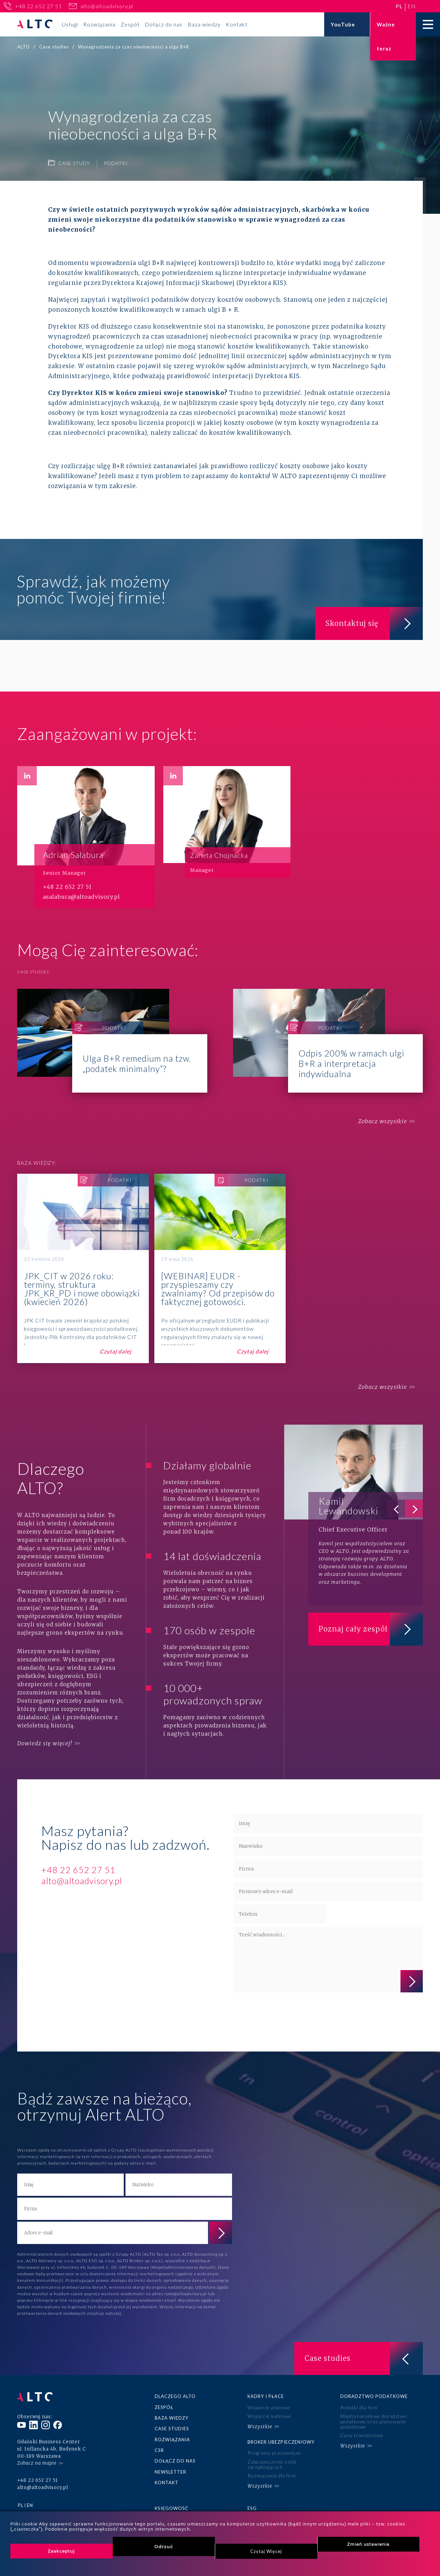  What do you see at coordinates (362, 2435) in the screenshot?
I see `Ceny transferowe` at bounding box center [362, 2435].